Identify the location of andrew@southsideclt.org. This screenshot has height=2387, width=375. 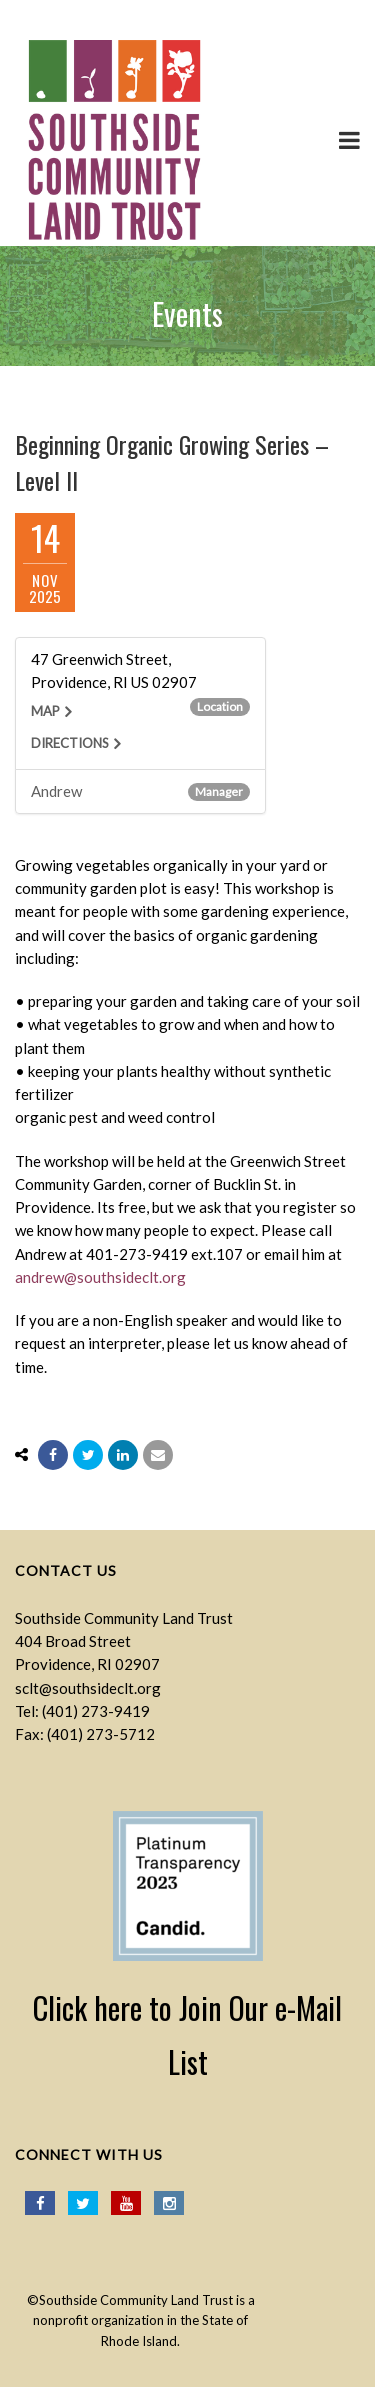
(100, 1277).